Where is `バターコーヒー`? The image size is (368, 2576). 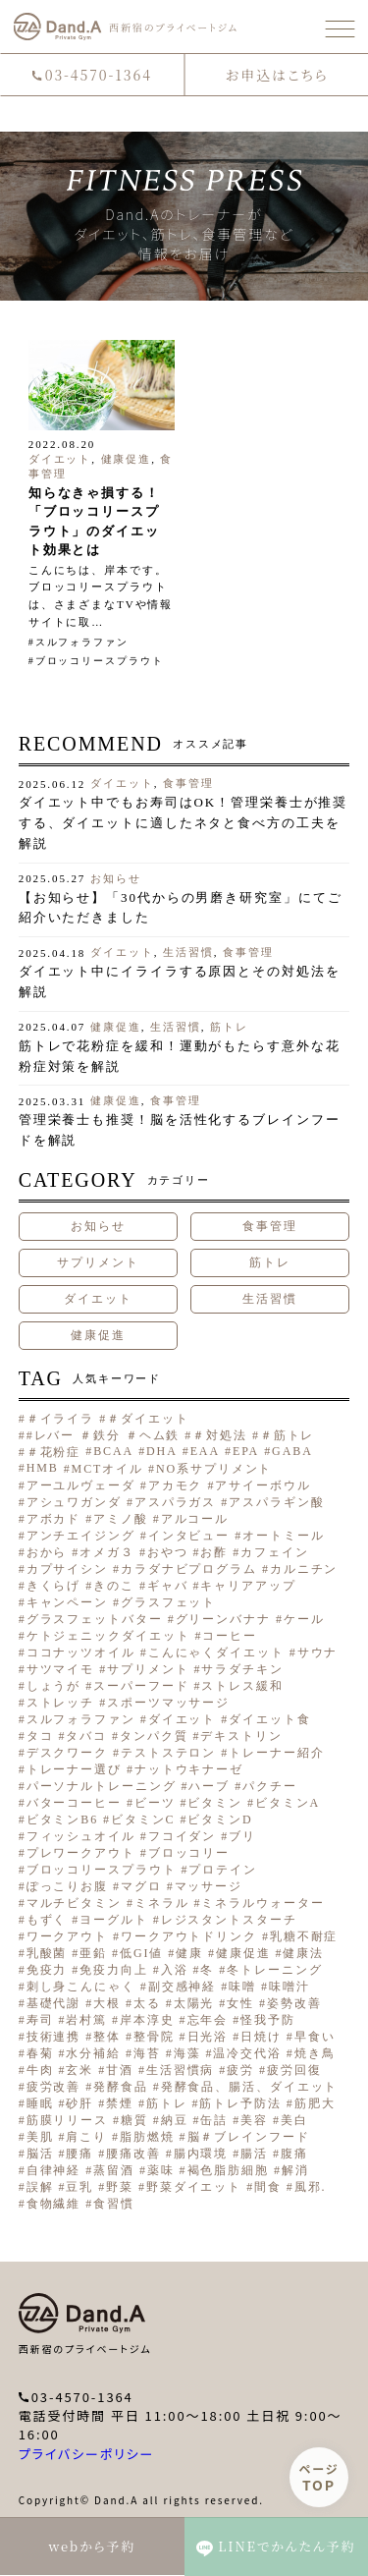 バターコーヒー is located at coordinates (74, 1803).